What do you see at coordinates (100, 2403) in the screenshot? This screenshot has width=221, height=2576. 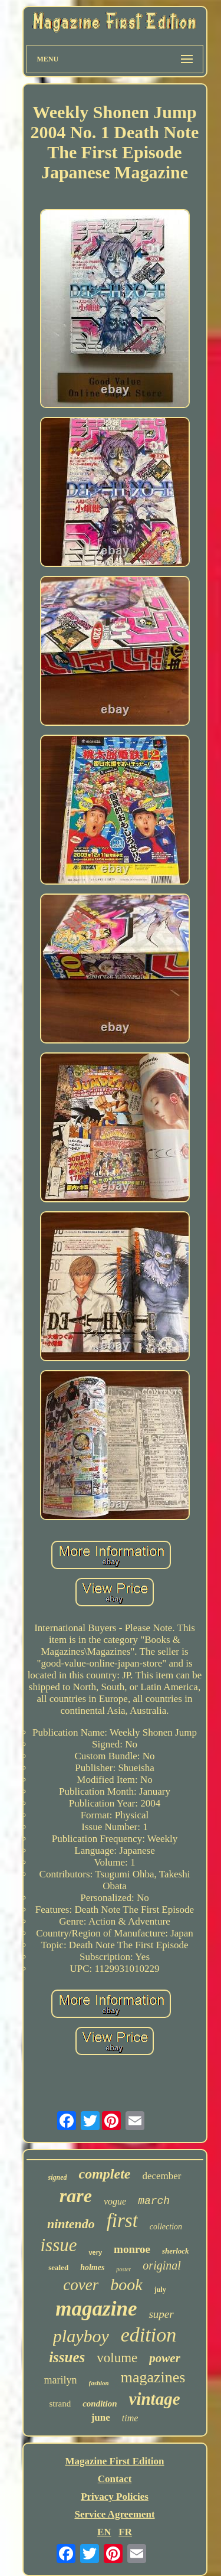 I see `condition` at bounding box center [100, 2403].